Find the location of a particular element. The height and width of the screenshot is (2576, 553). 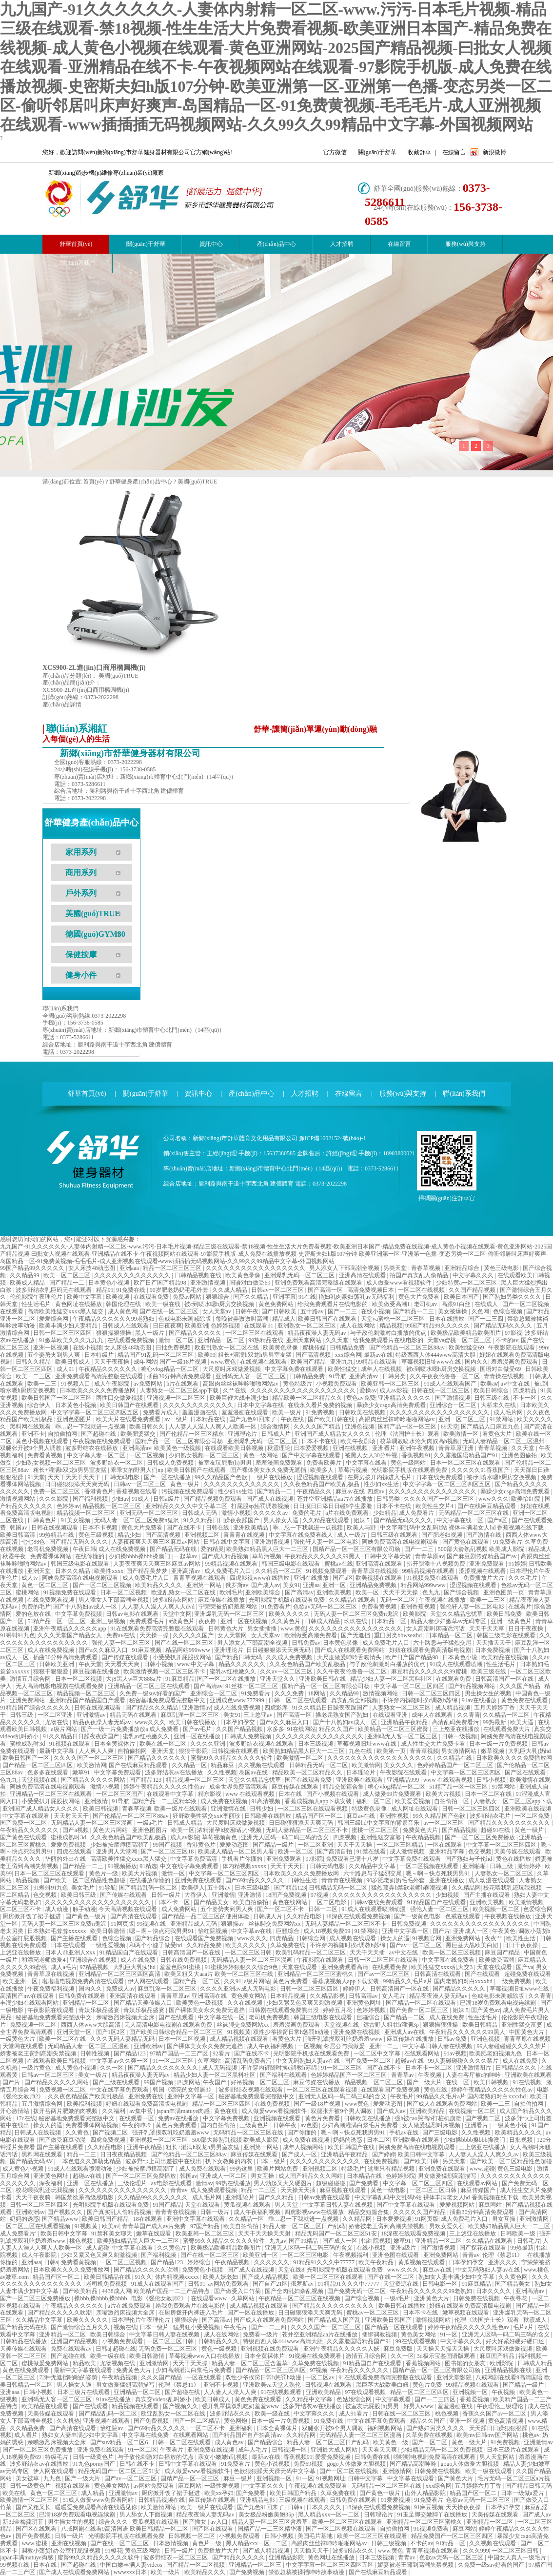

91精品一区 is located at coordinates (451, 2543).